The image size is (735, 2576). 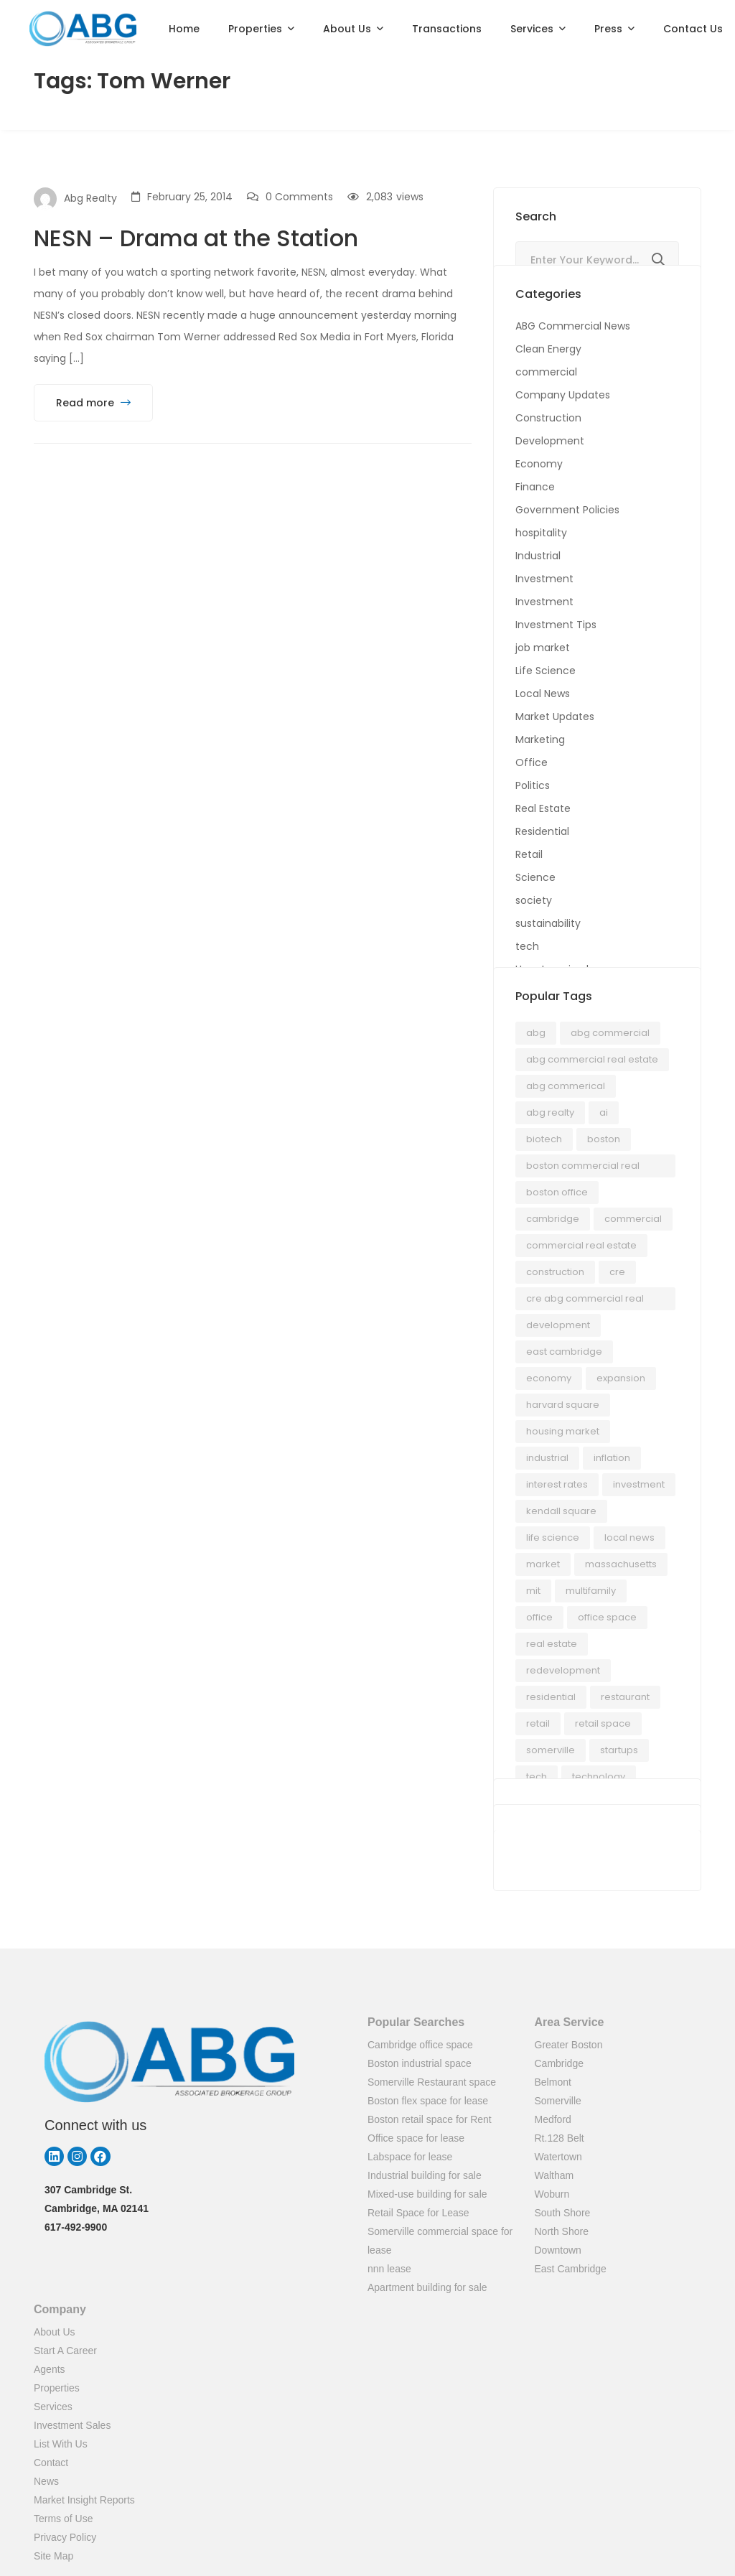 What do you see at coordinates (572, 326) in the screenshot?
I see `ABG Commercial News` at bounding box center [572, 326].